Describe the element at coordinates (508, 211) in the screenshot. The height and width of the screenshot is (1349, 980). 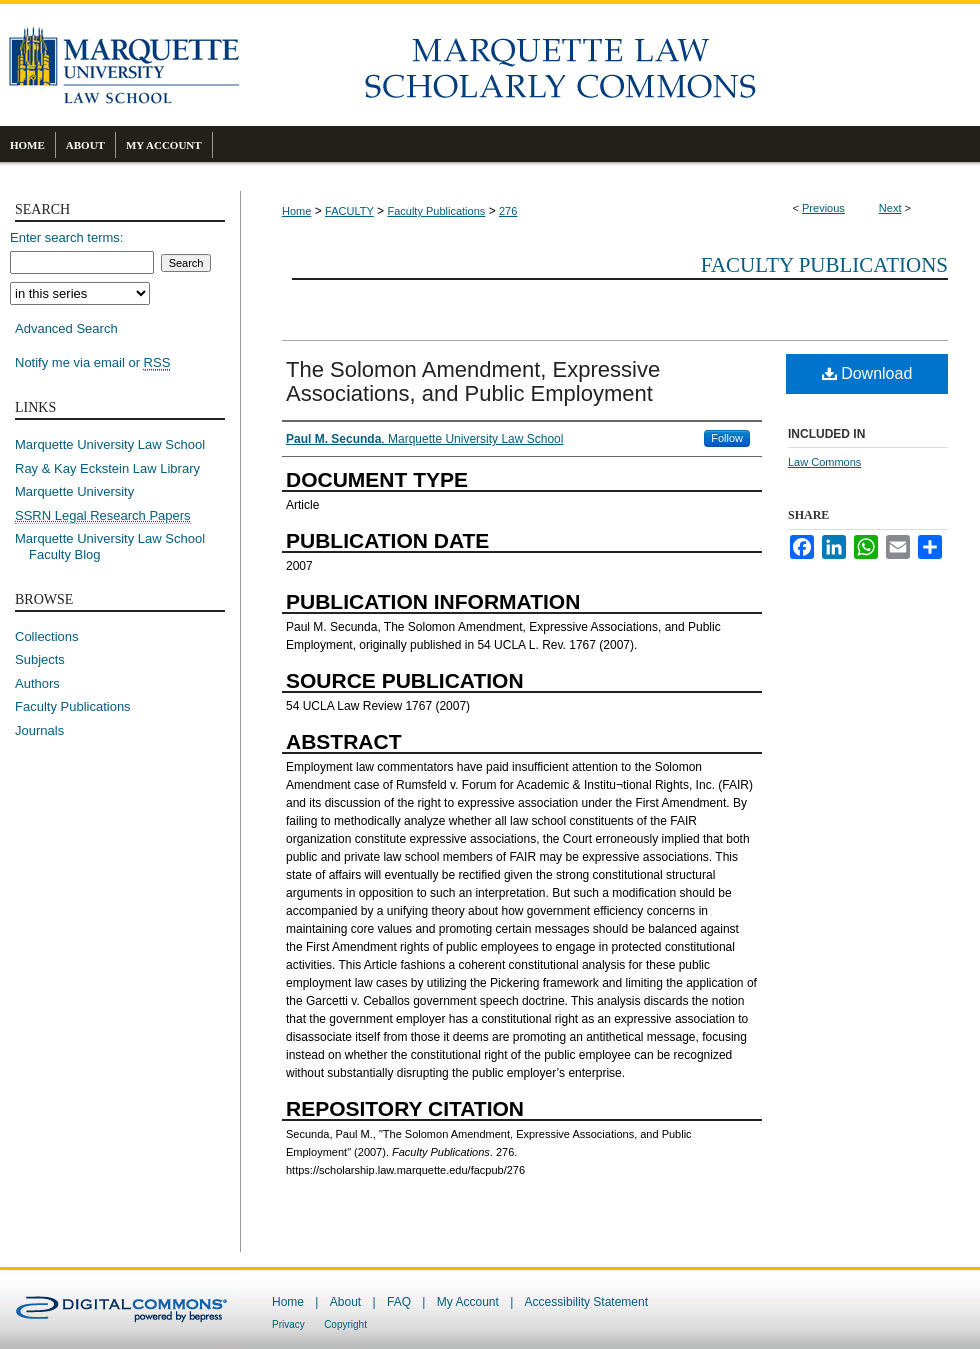
I see `276` at that location.